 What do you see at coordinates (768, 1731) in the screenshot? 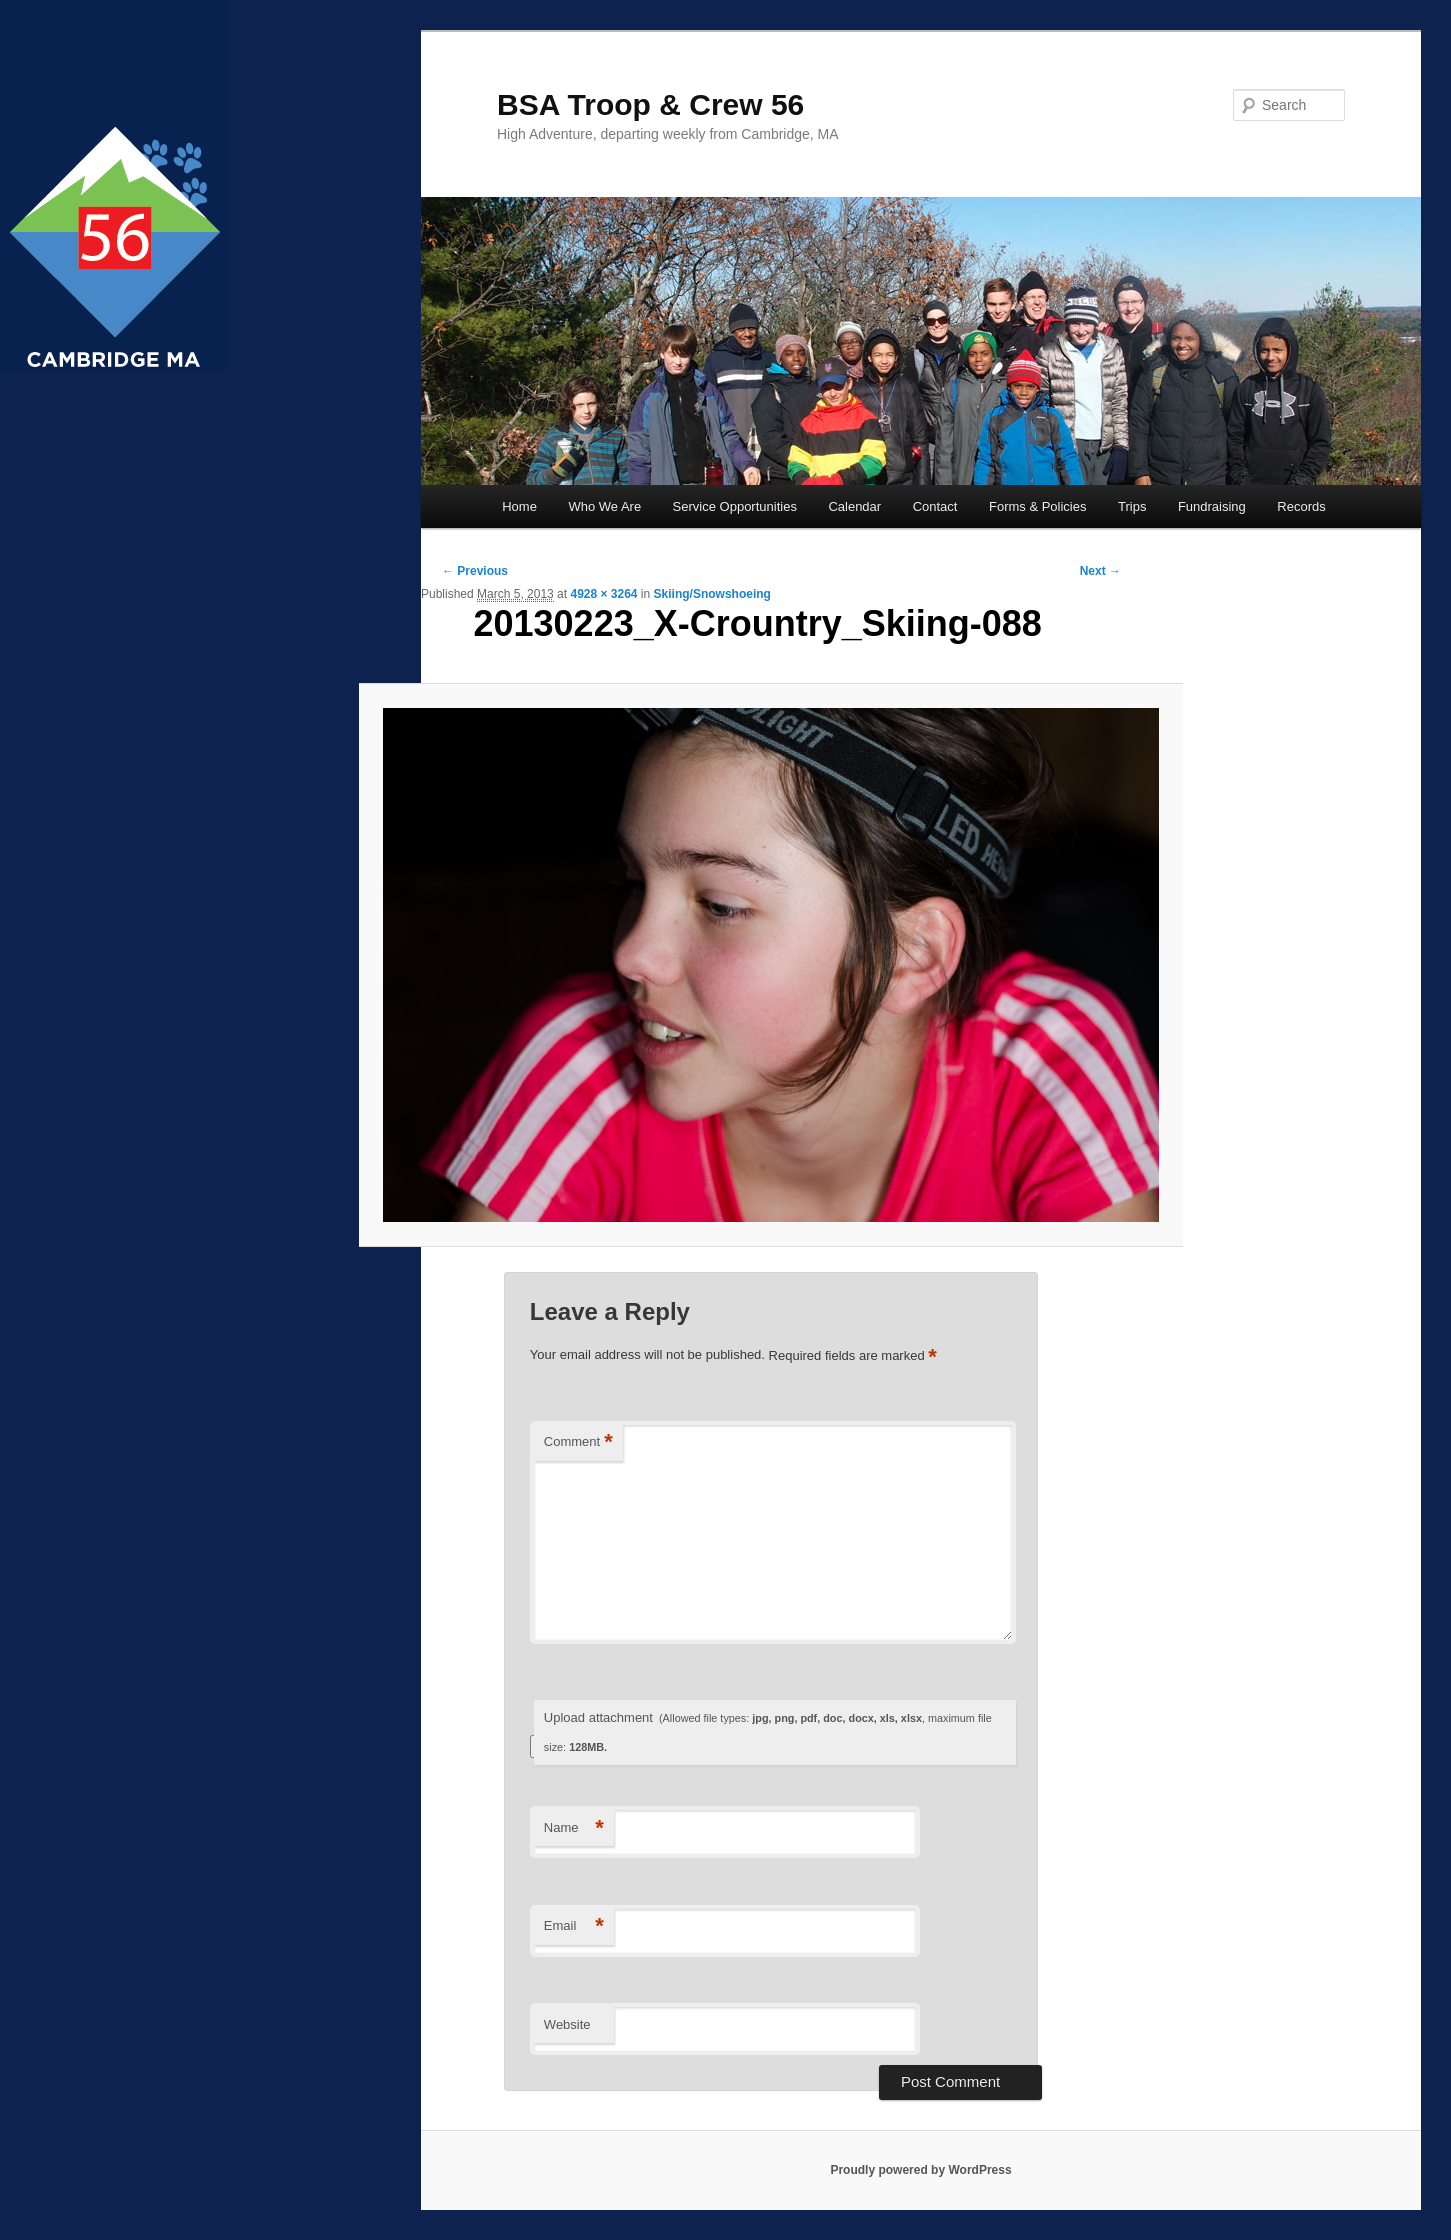
I see `Upload attachment` at bounding box center [768, 1731].